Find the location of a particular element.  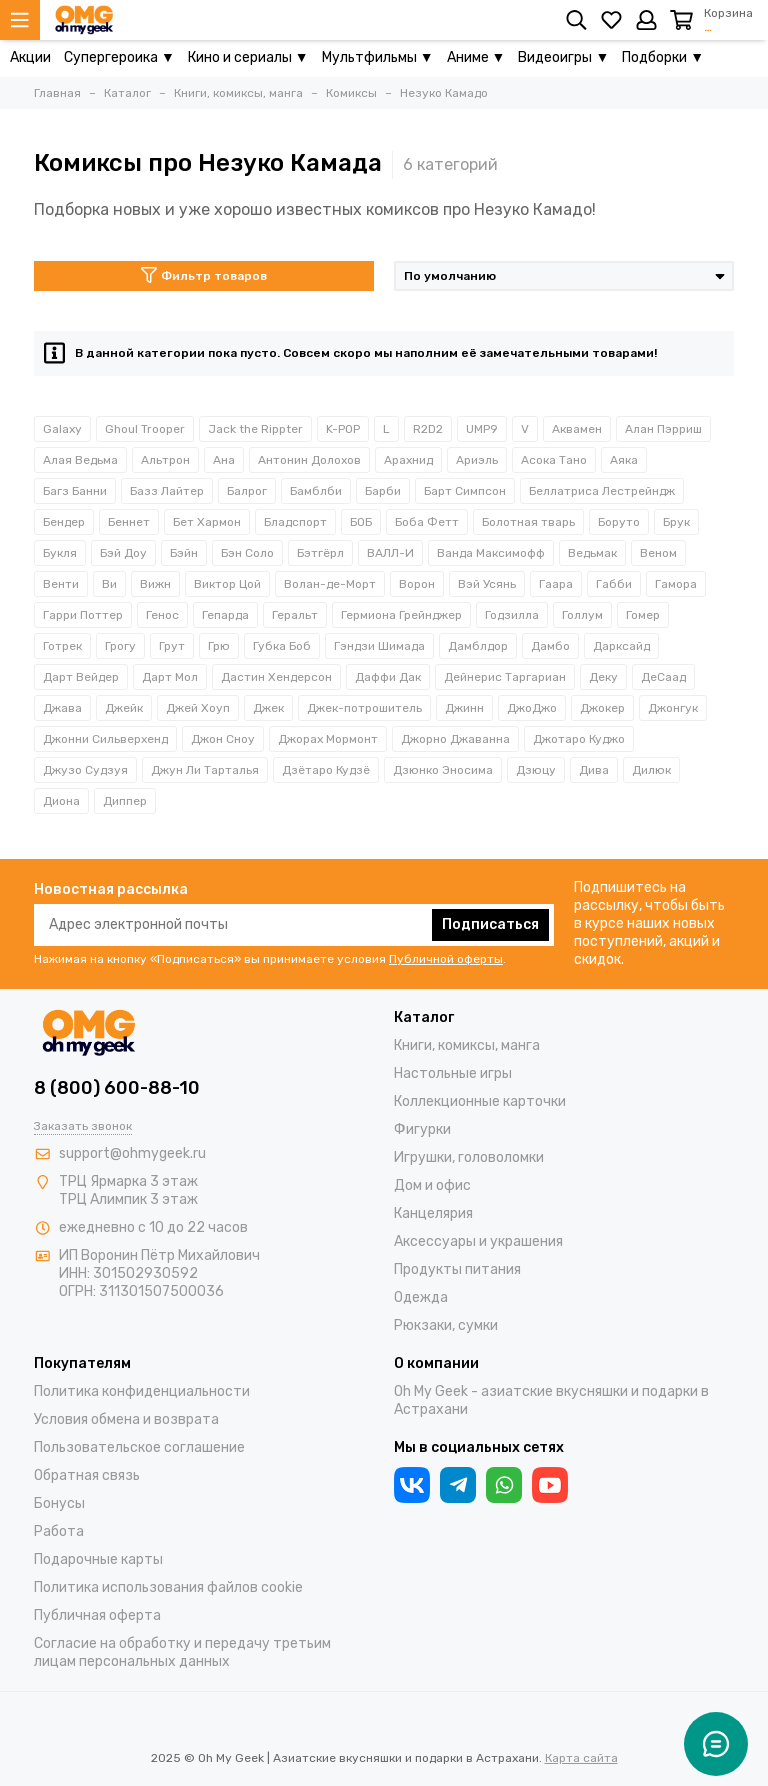

Дзюнко Эносима is located at coordinates (443, 770).